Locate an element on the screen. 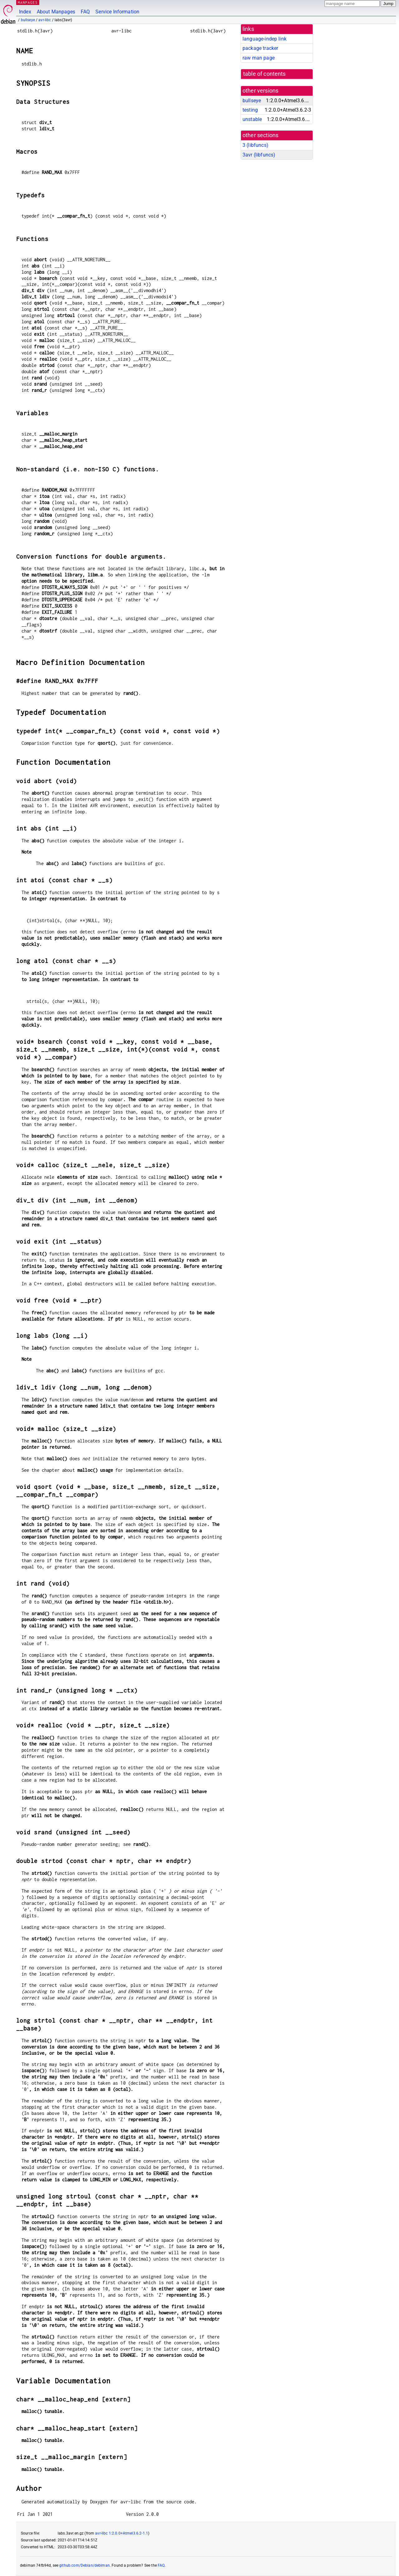  package tracker is located at coordinates (260, 48).